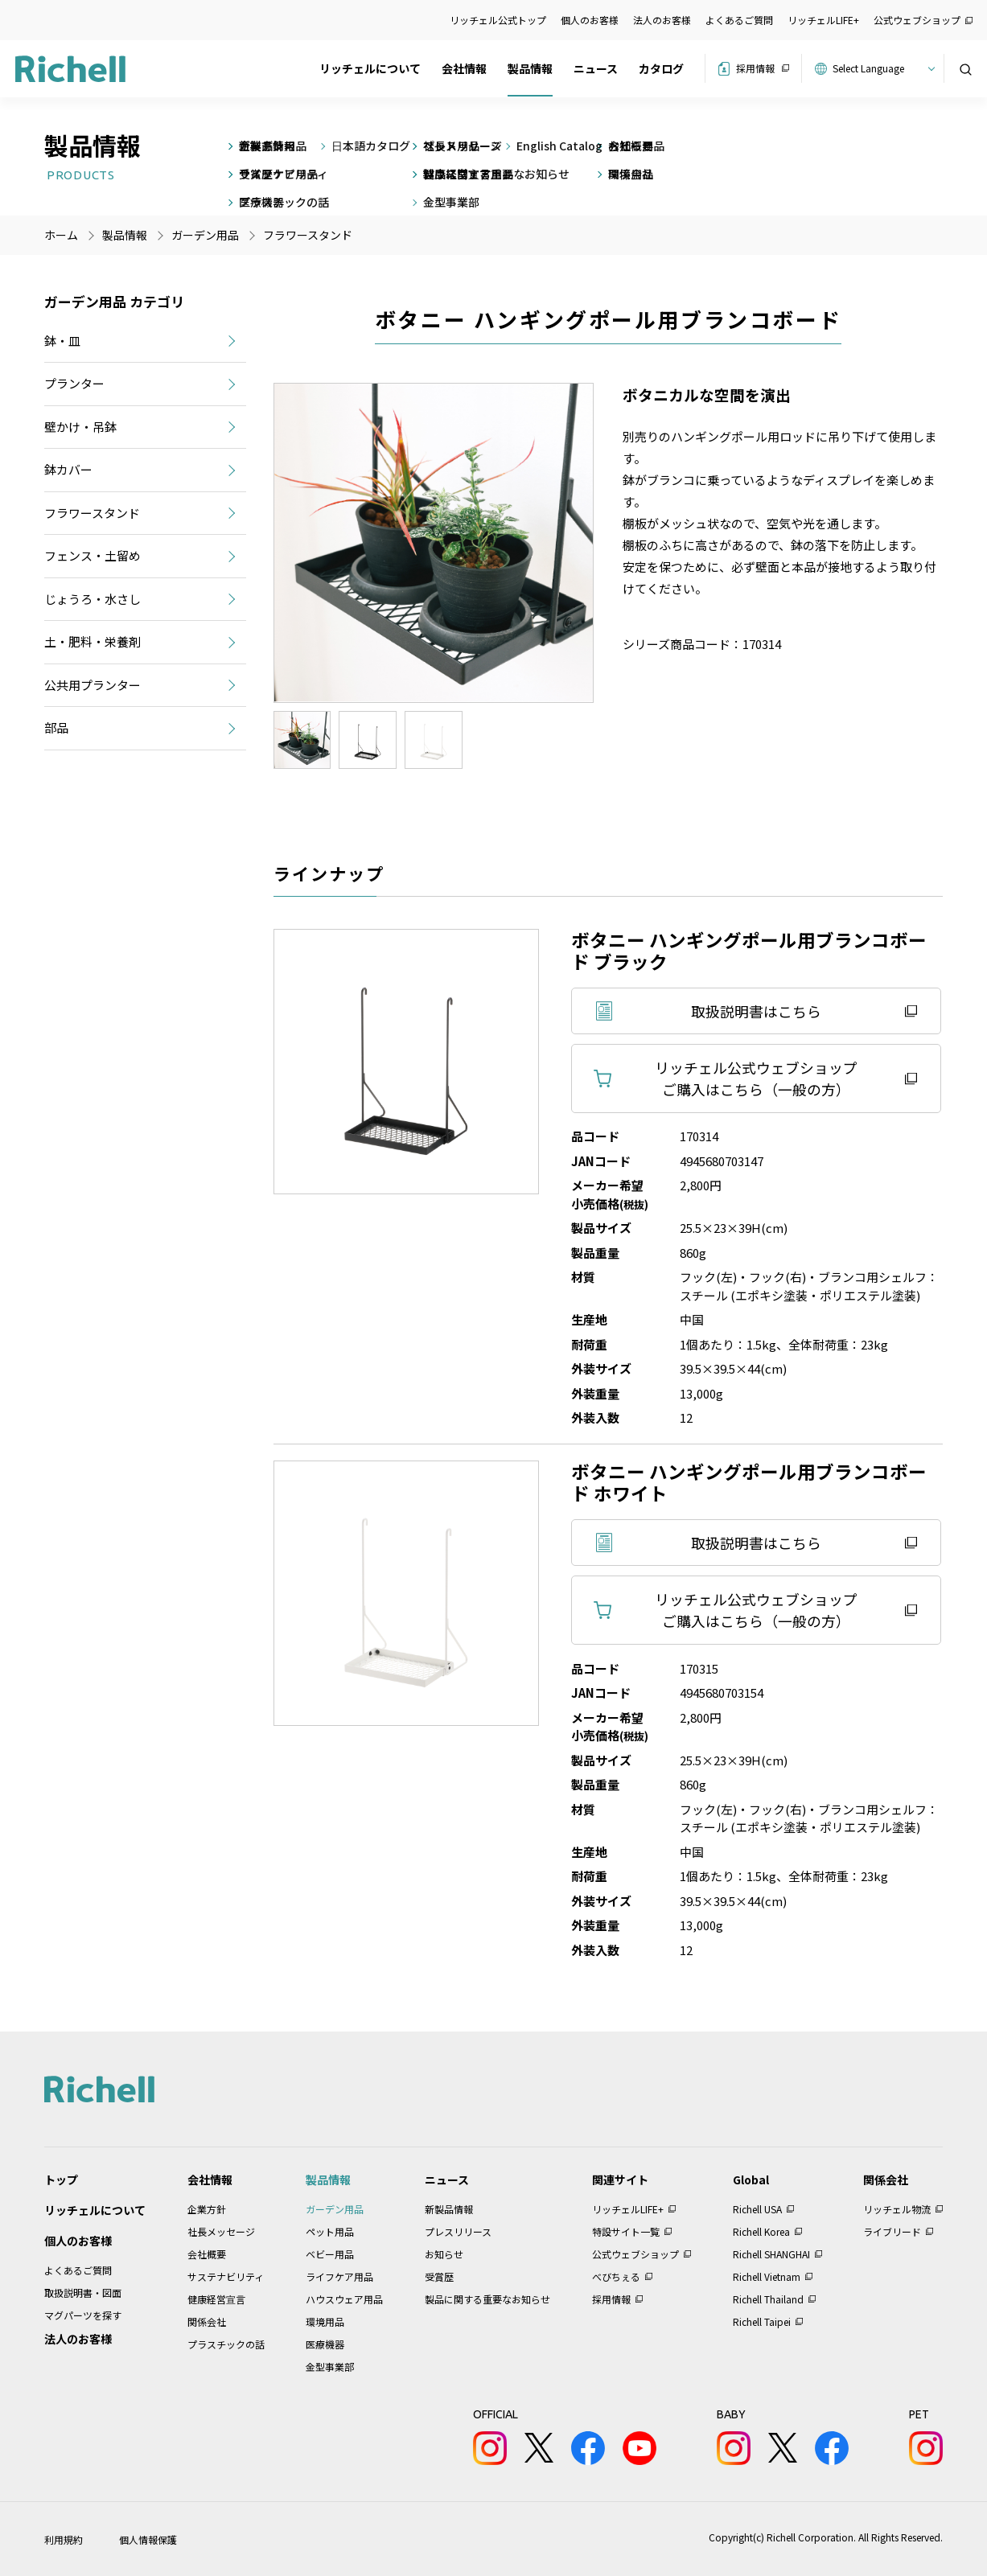 The height and width of the screenshot is (2576, 987). I want to click on 会社情報, so click(464, 68).